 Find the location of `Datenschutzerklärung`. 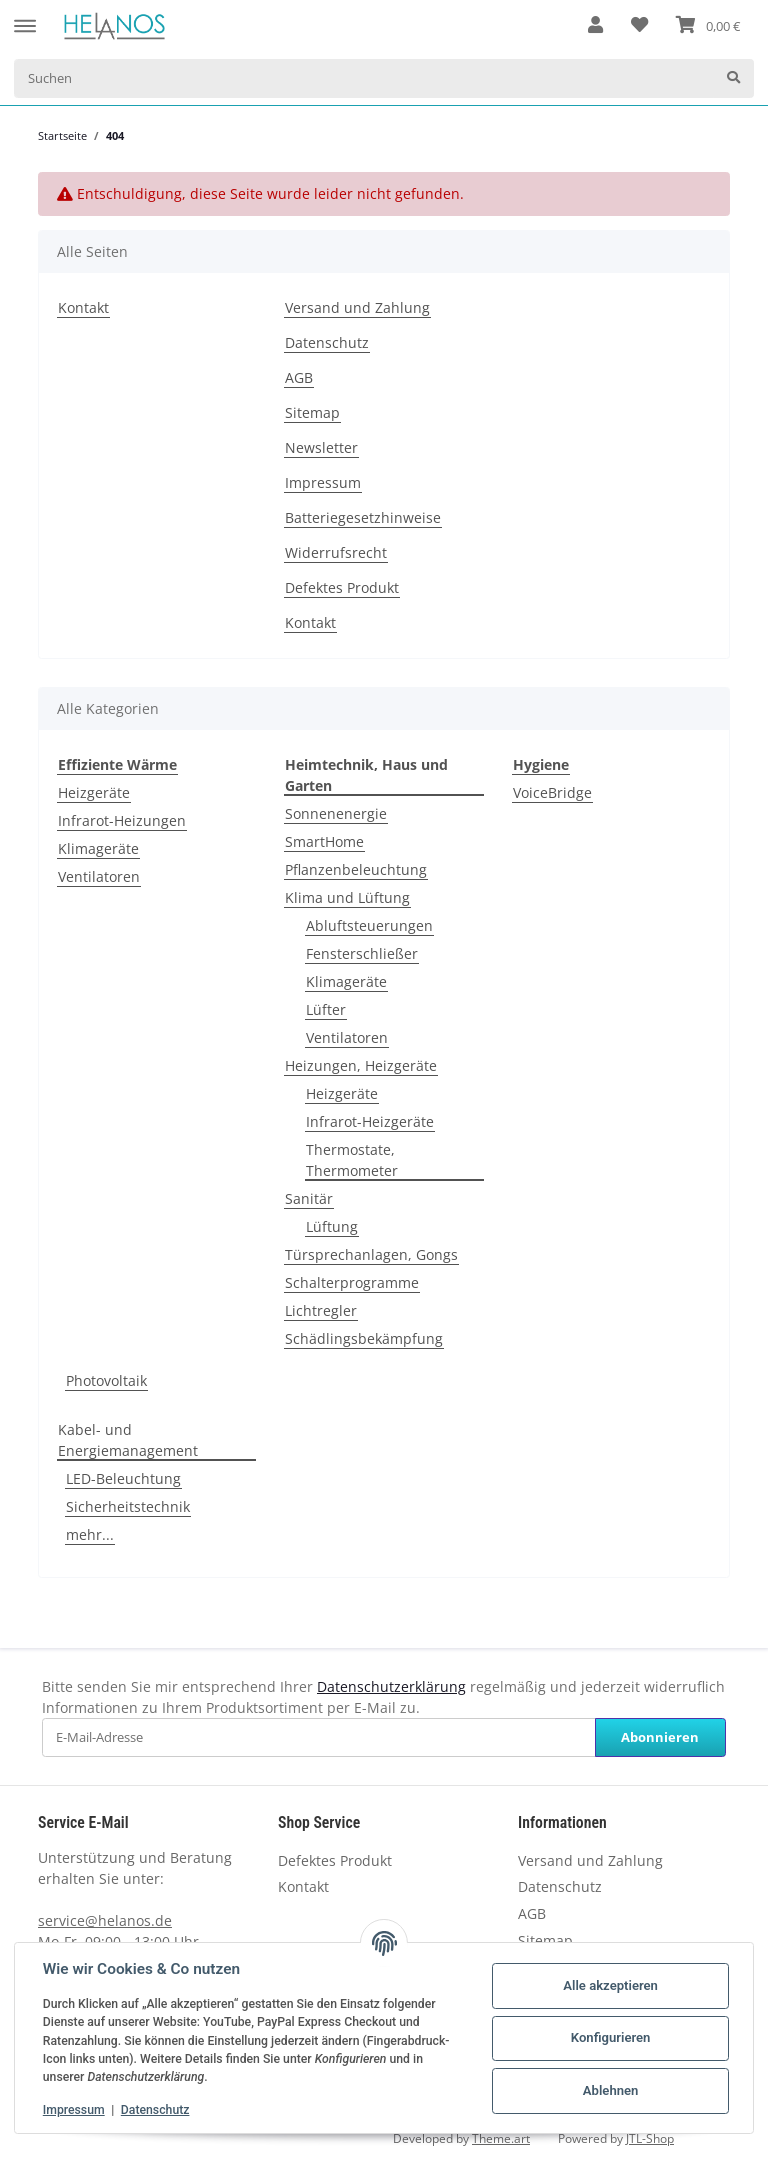

Datenschutzerklärung is located at coordinates (391, 1686).